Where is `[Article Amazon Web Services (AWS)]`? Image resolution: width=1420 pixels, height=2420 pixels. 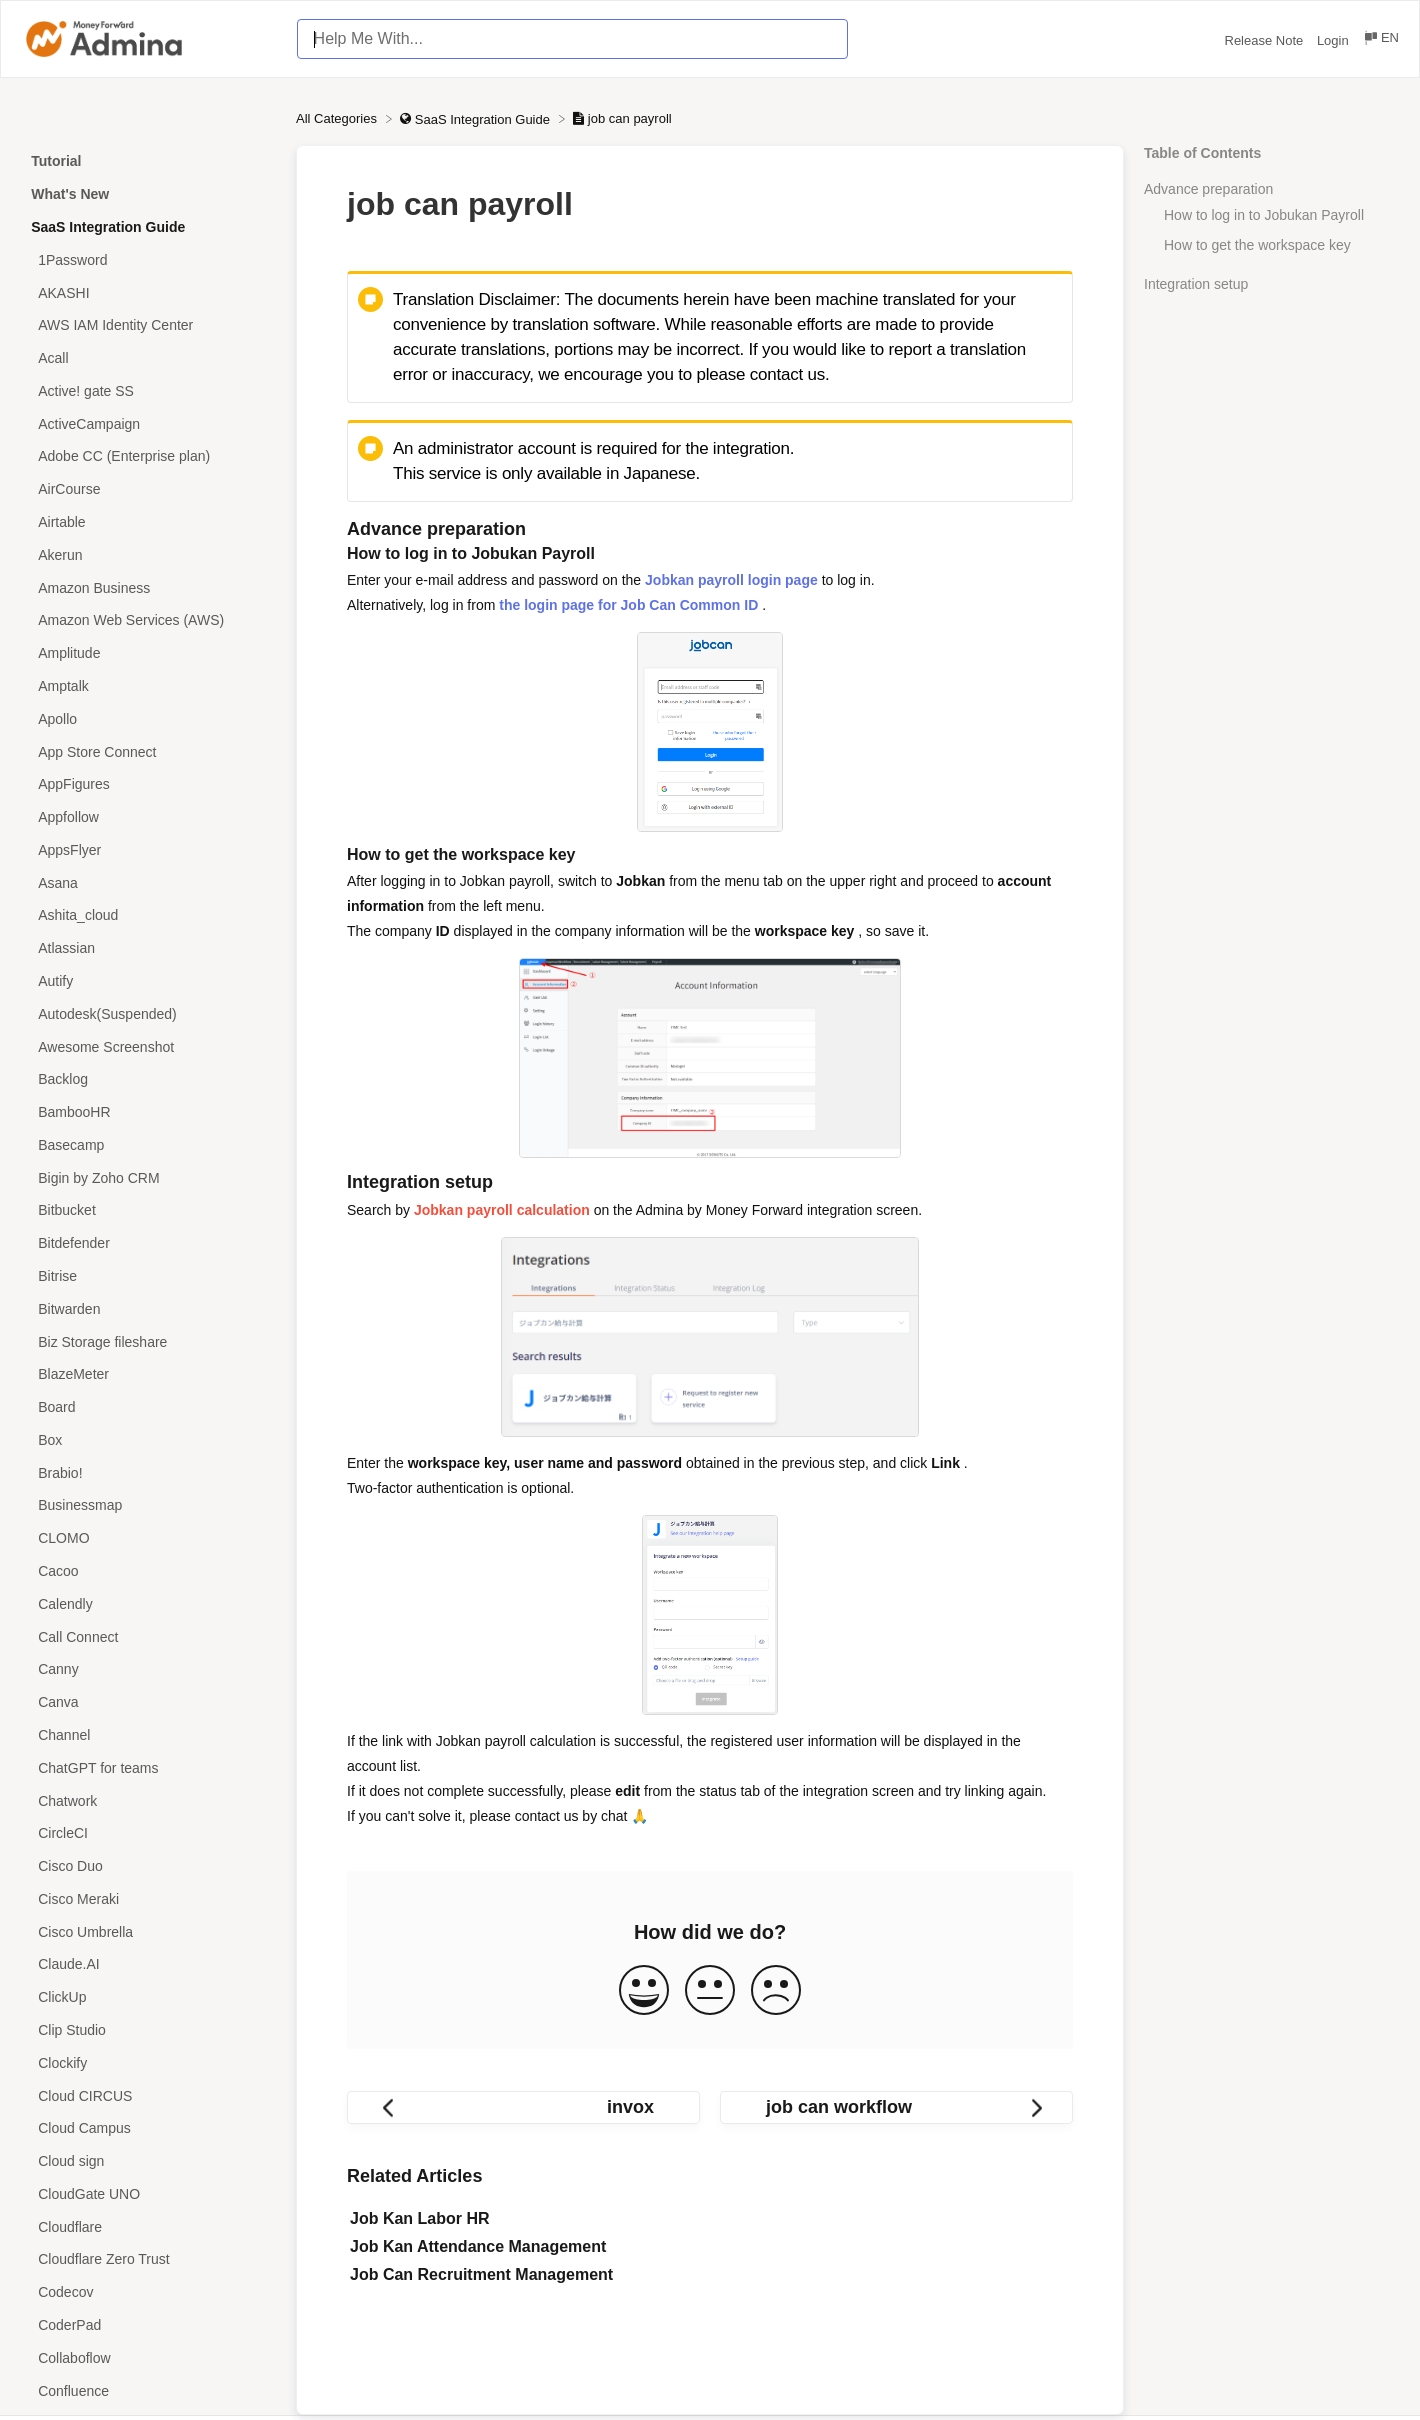 [Article Amazon Web Services (AWS)] is located at coordinates (148, 620).